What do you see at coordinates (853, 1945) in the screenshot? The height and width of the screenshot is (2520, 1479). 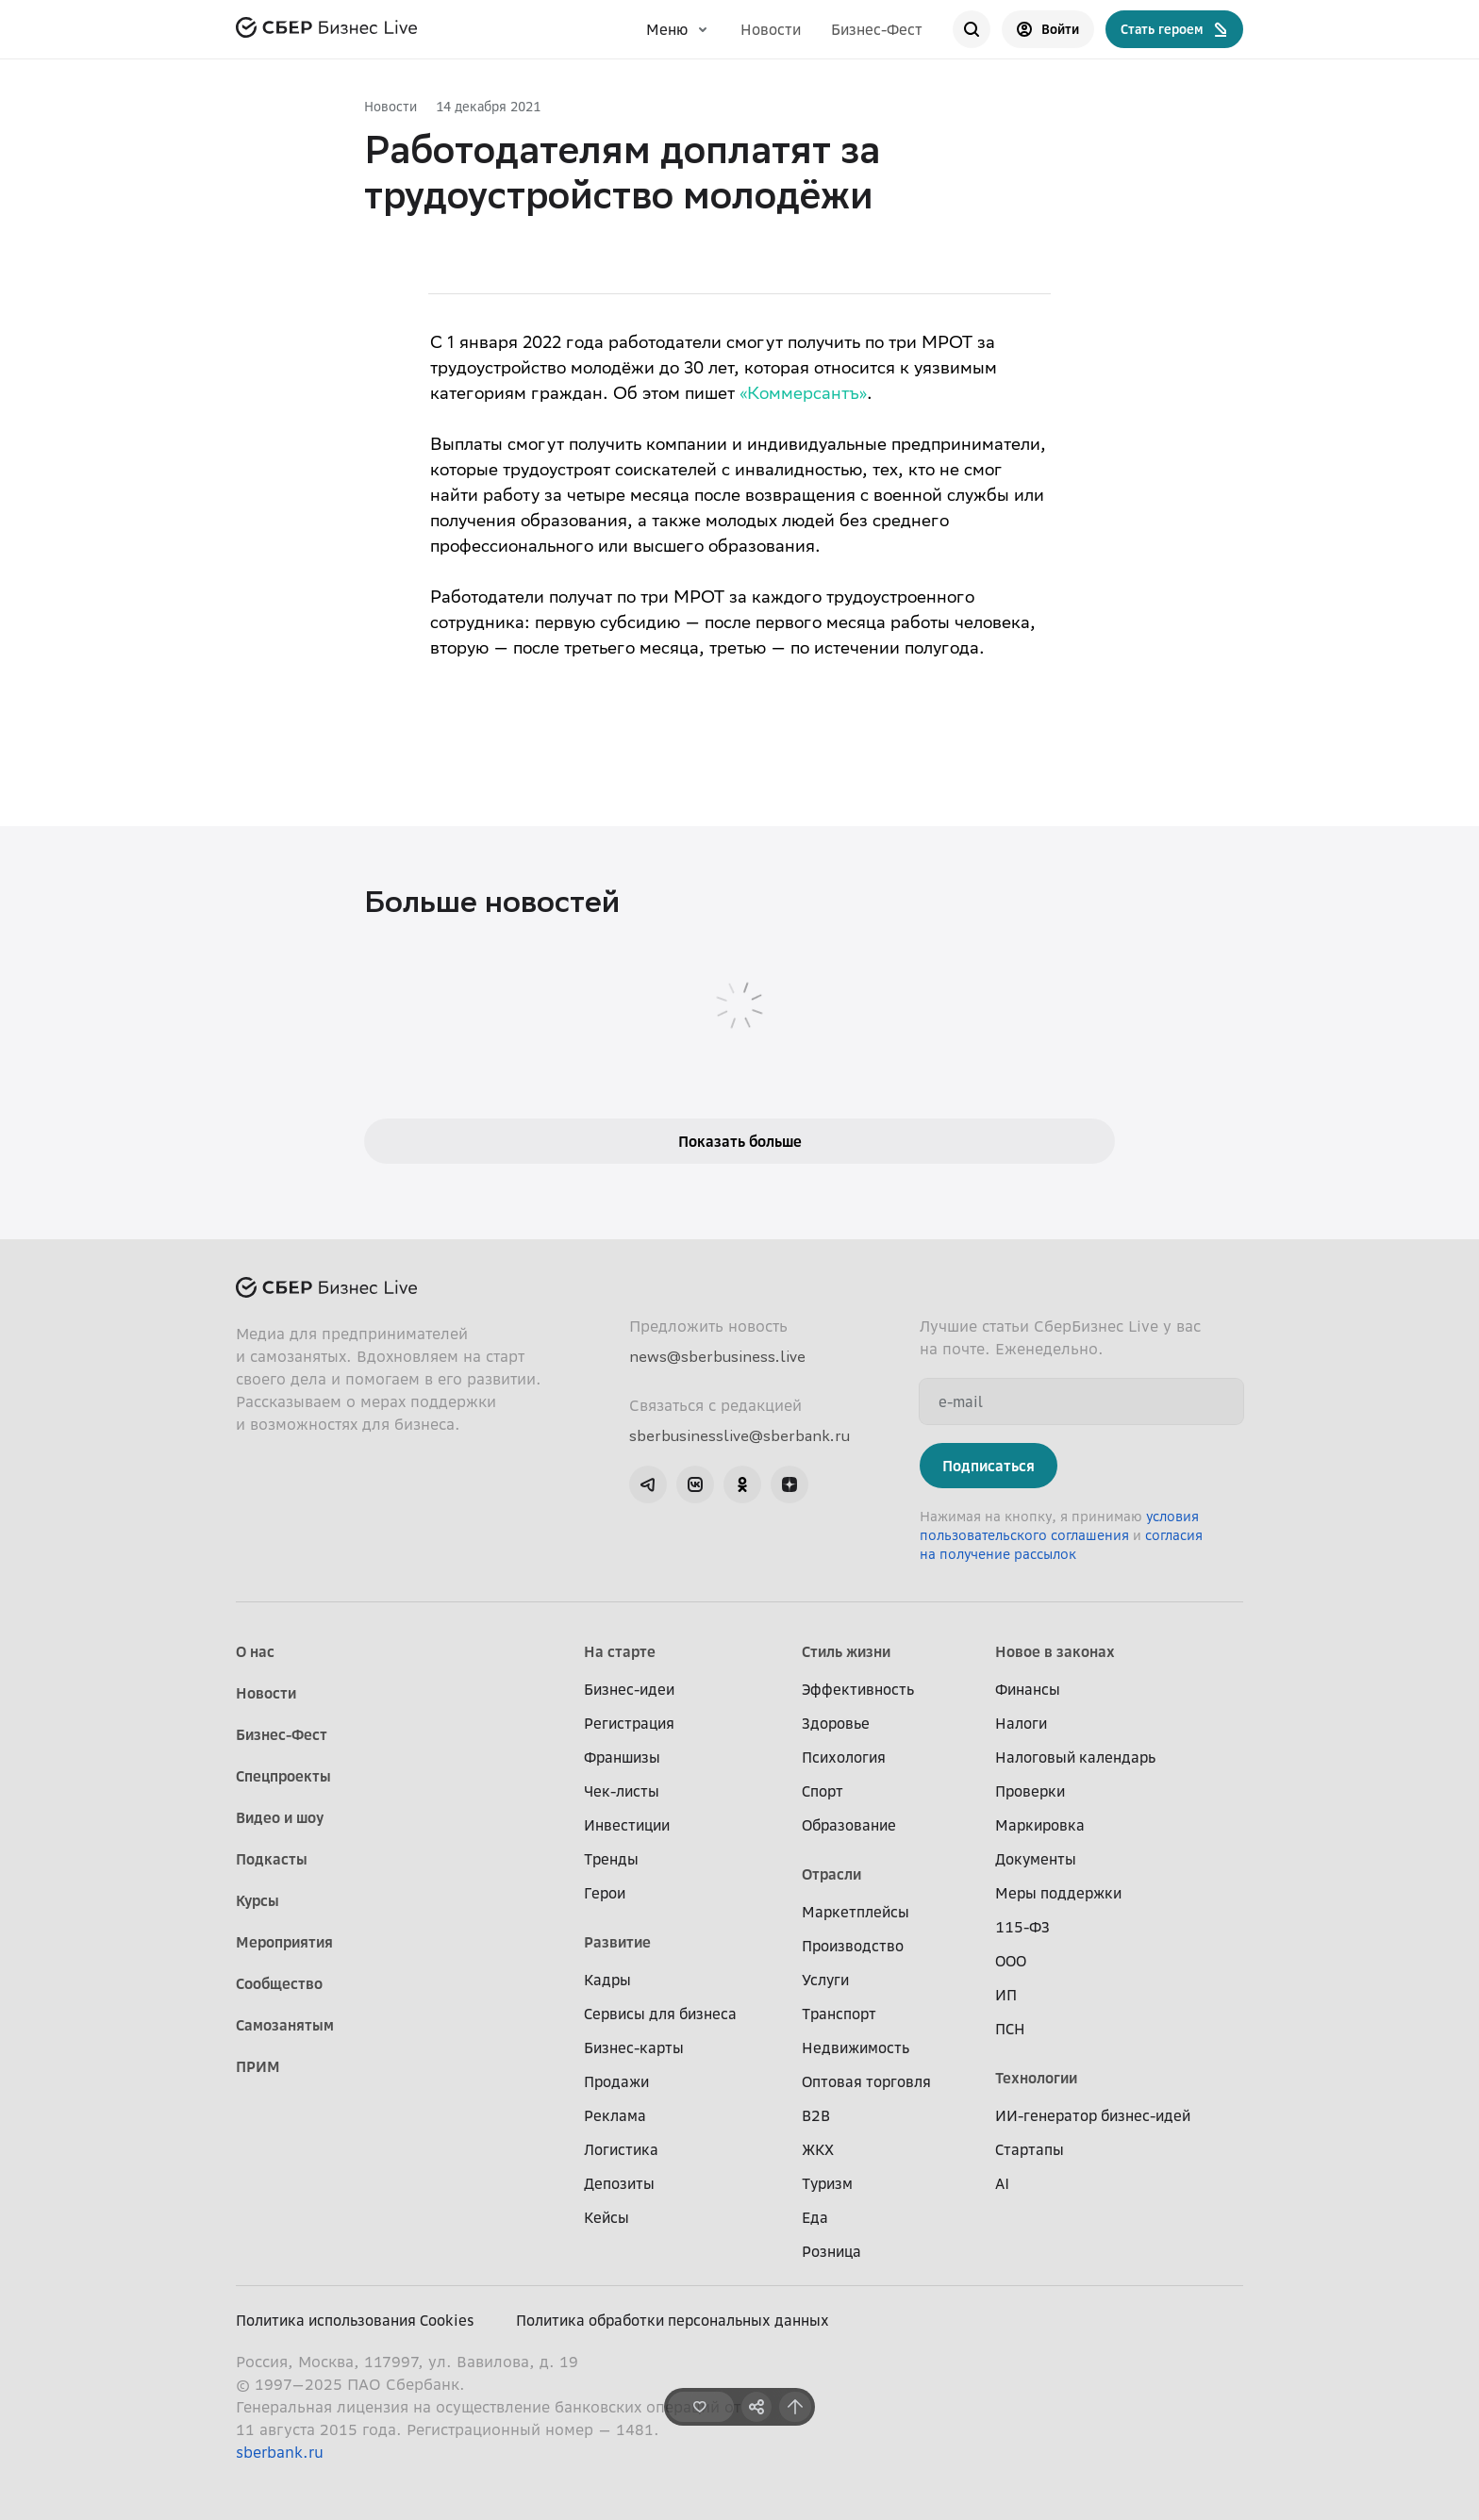 I see `Производство` at bounding box center [853, 1945].